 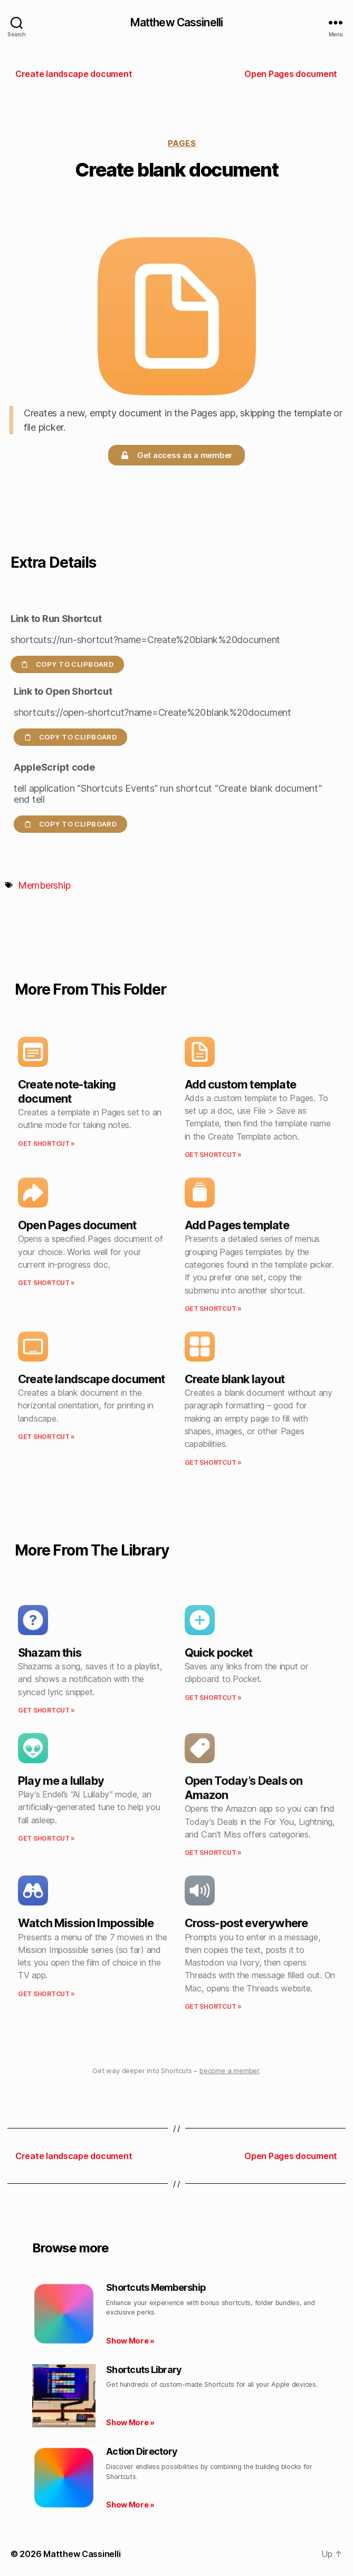 I want to click on Get Shortcut » [Read more about Shazam this], so click(x=46, y=1710).